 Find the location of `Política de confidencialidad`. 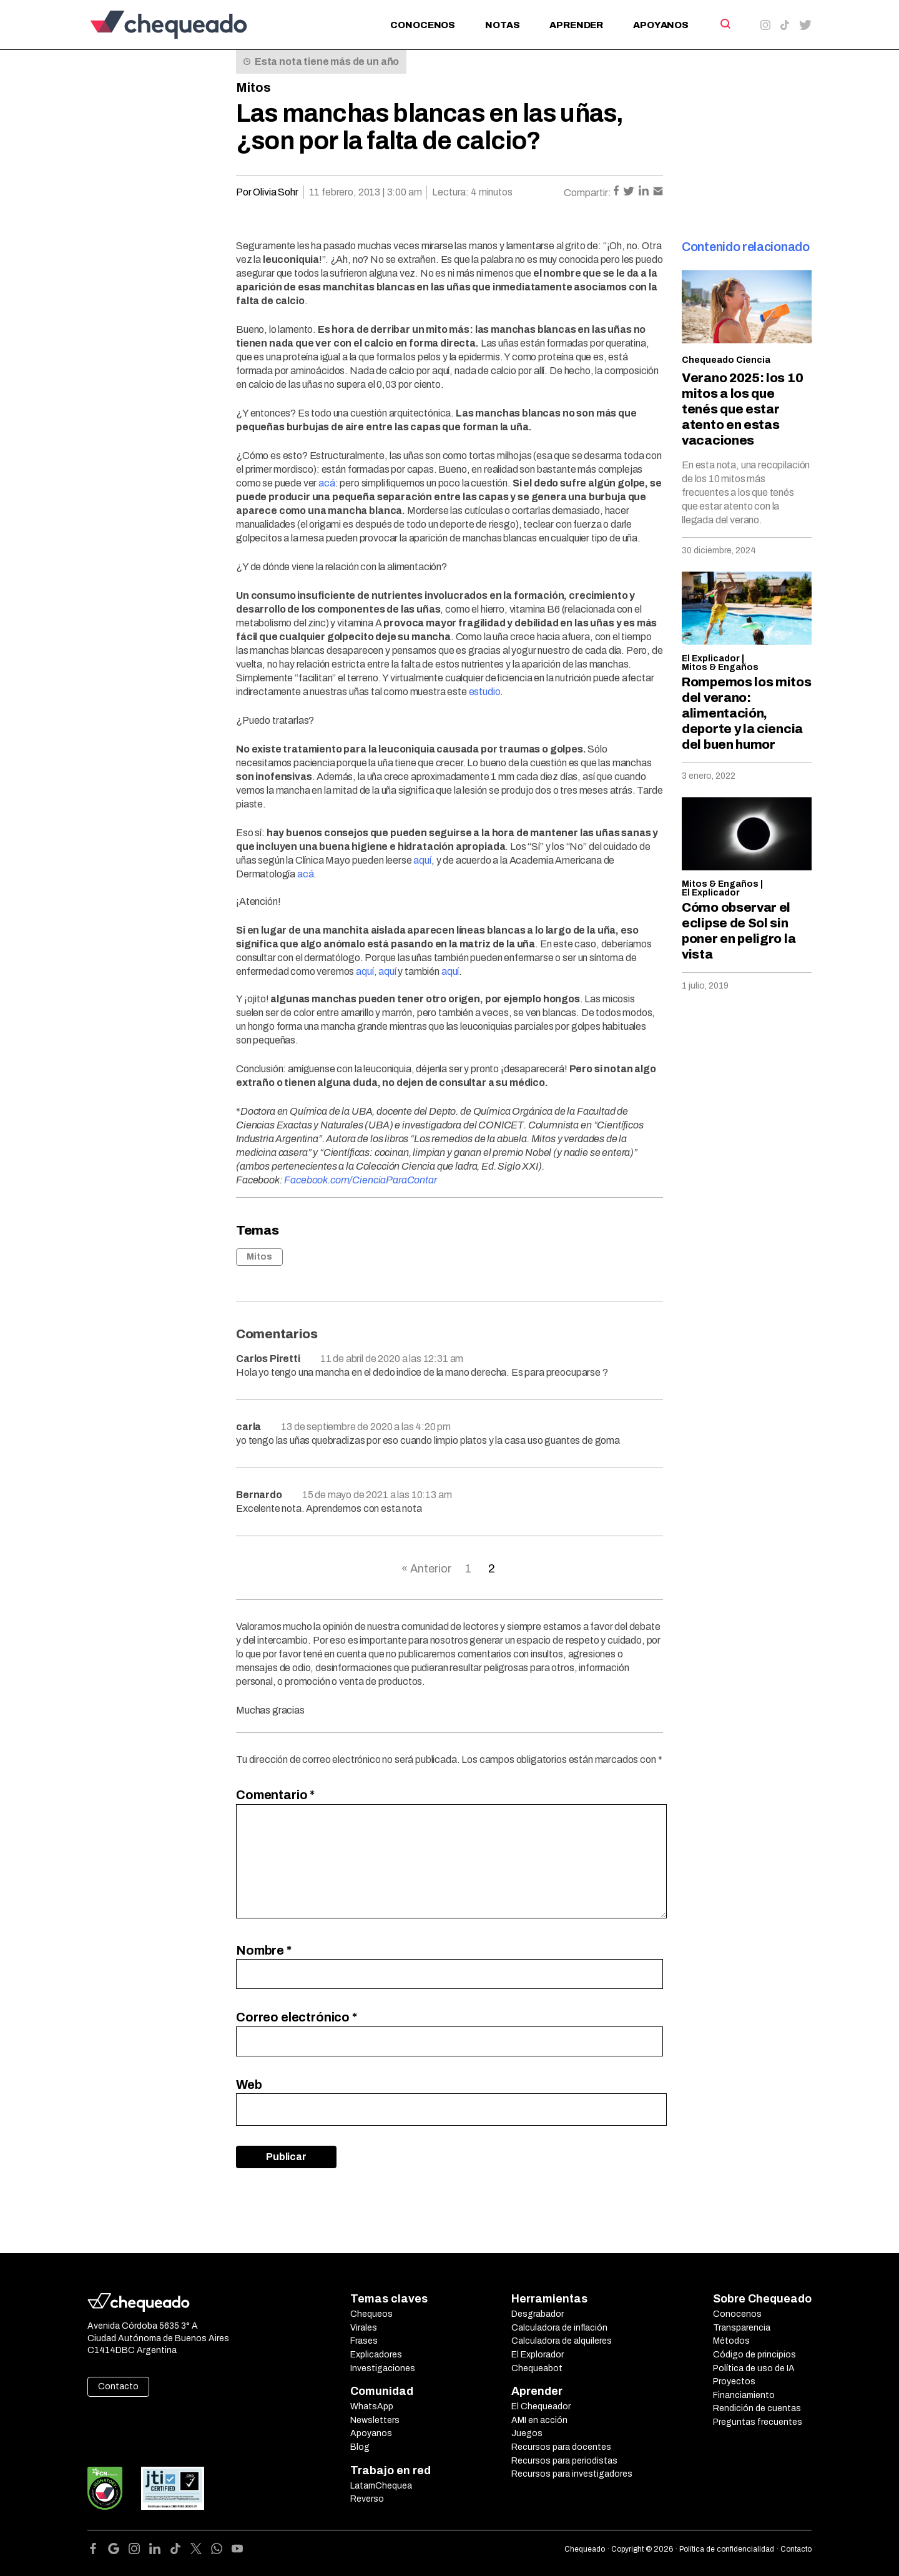

Política de confidencialidad is located at coordinates (726, 2549).